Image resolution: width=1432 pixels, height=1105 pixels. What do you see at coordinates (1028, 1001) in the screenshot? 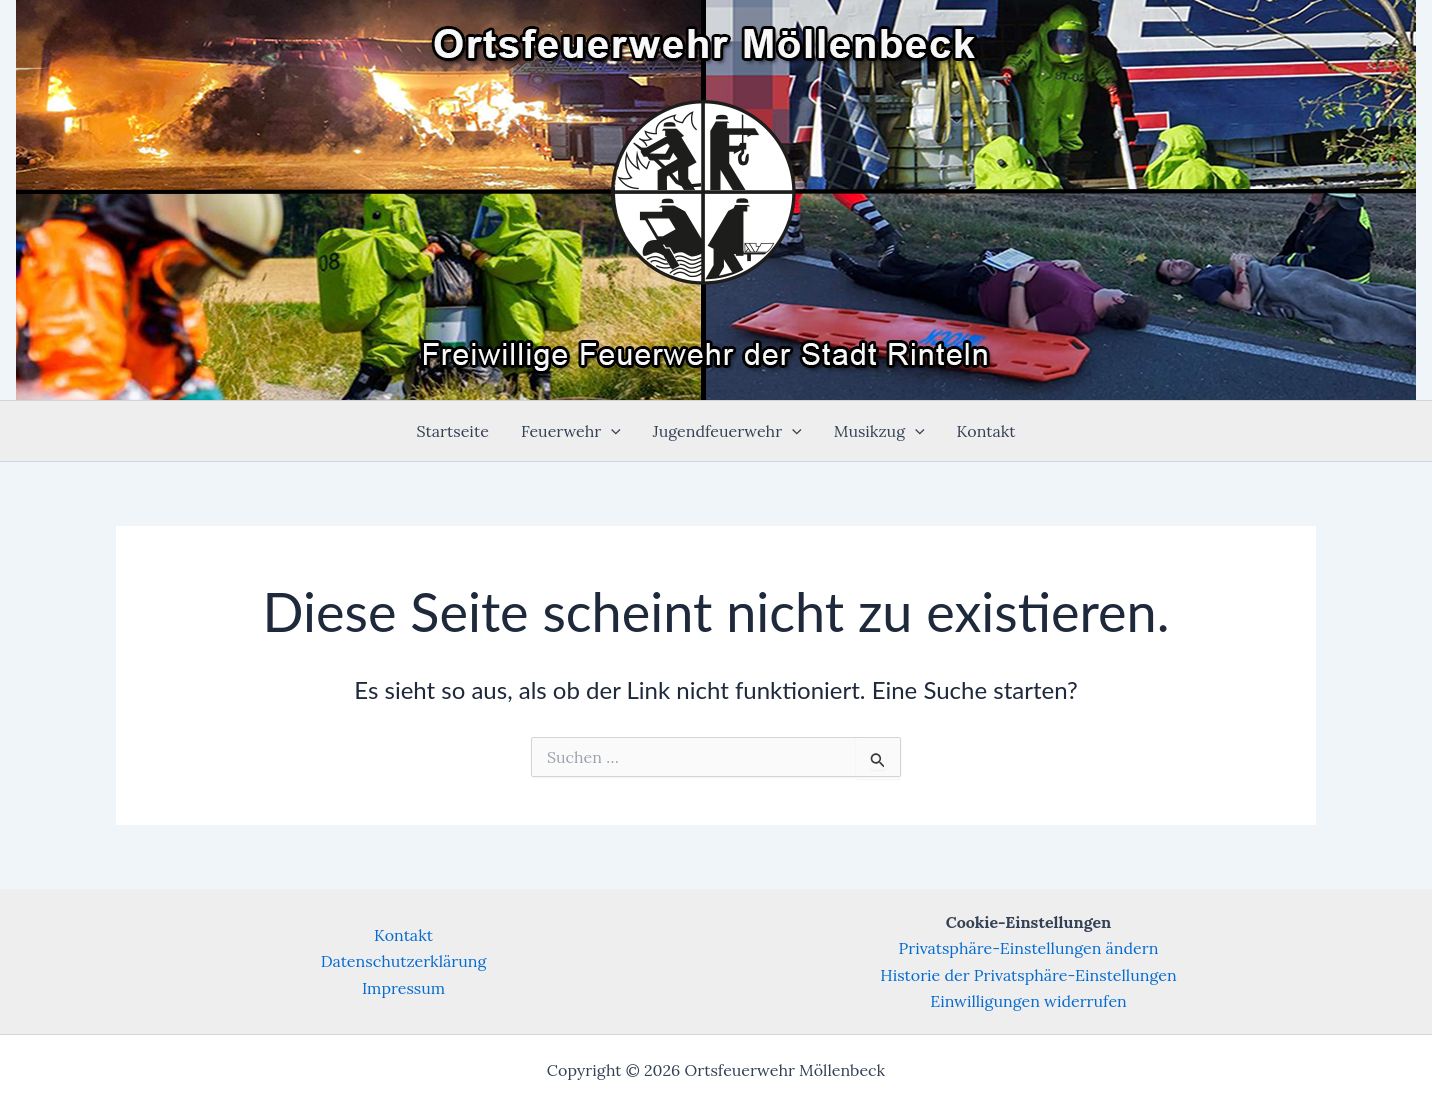
I see `Einwilligungen widerrufen [button]` at bounding box center [1028, 1001].